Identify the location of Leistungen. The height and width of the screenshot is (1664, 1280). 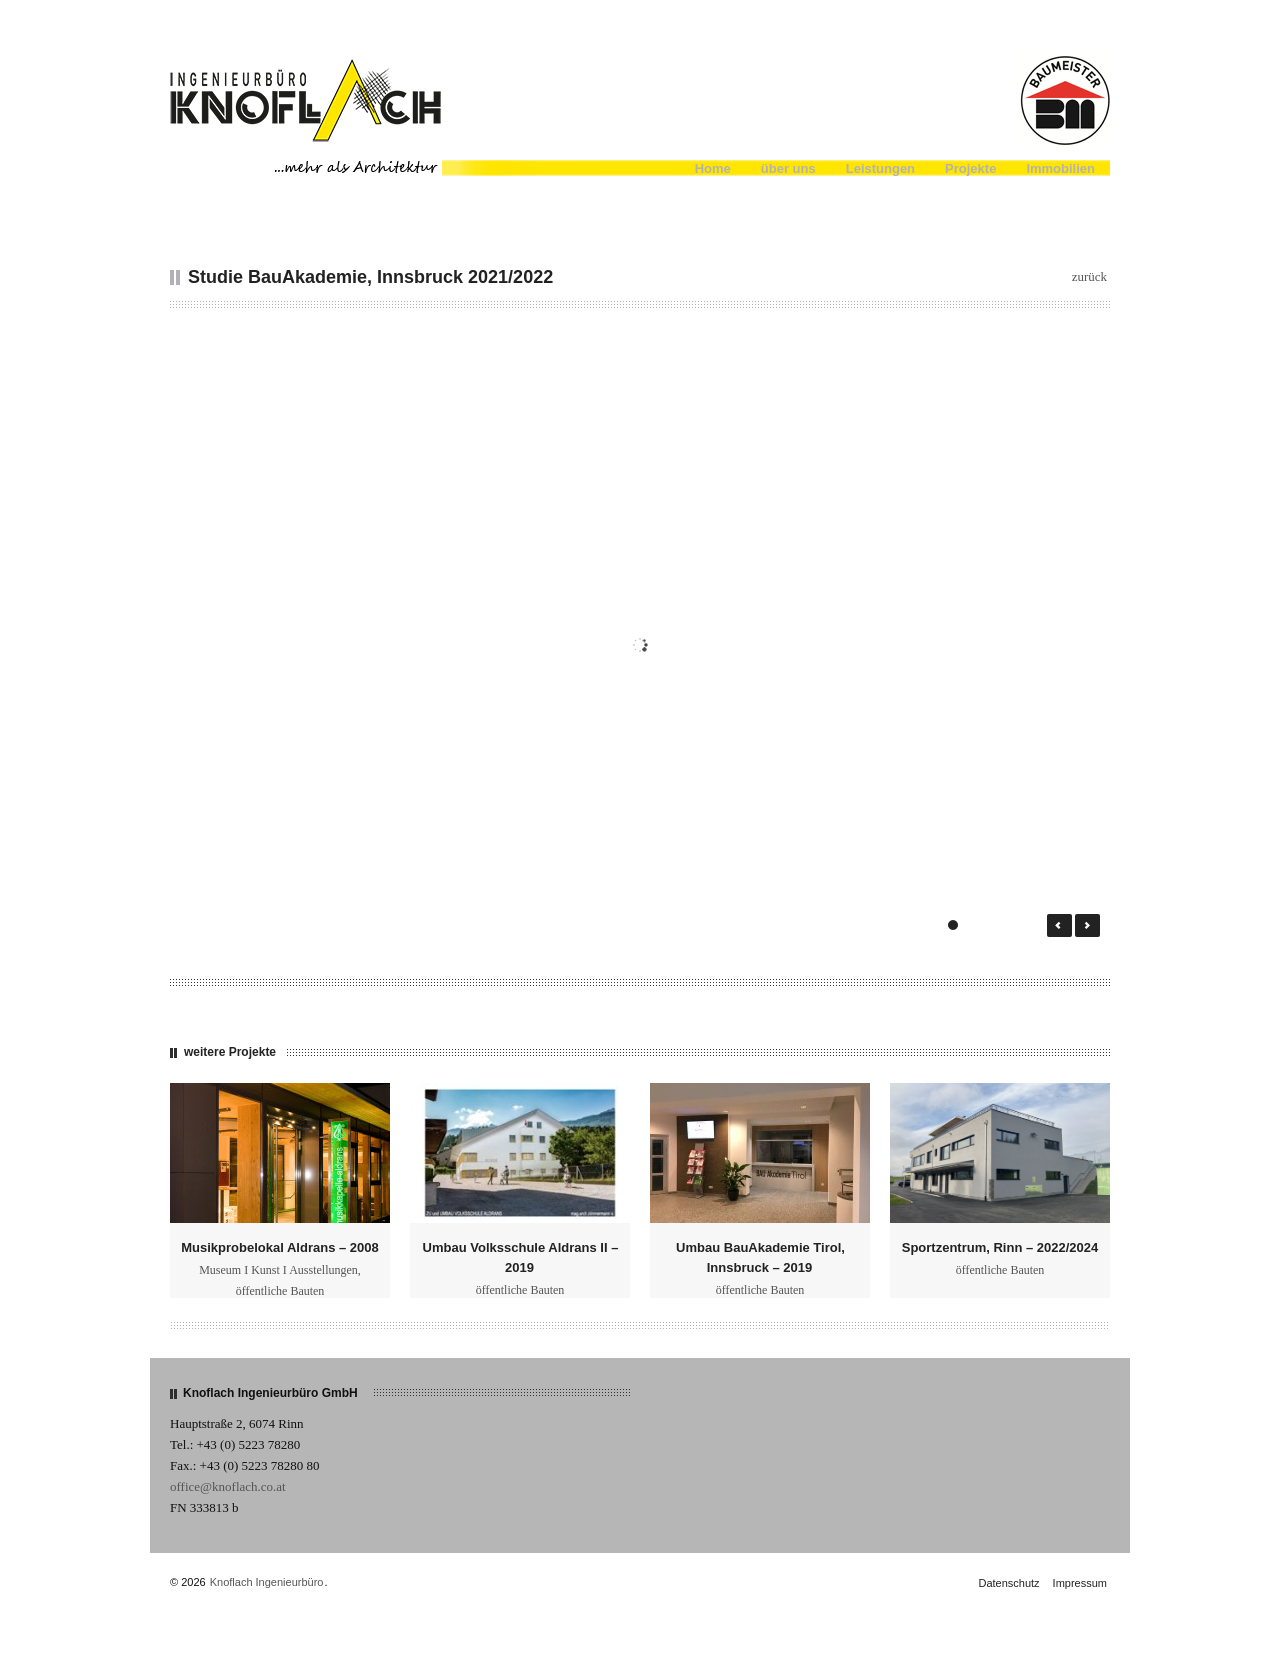
(880, 168).